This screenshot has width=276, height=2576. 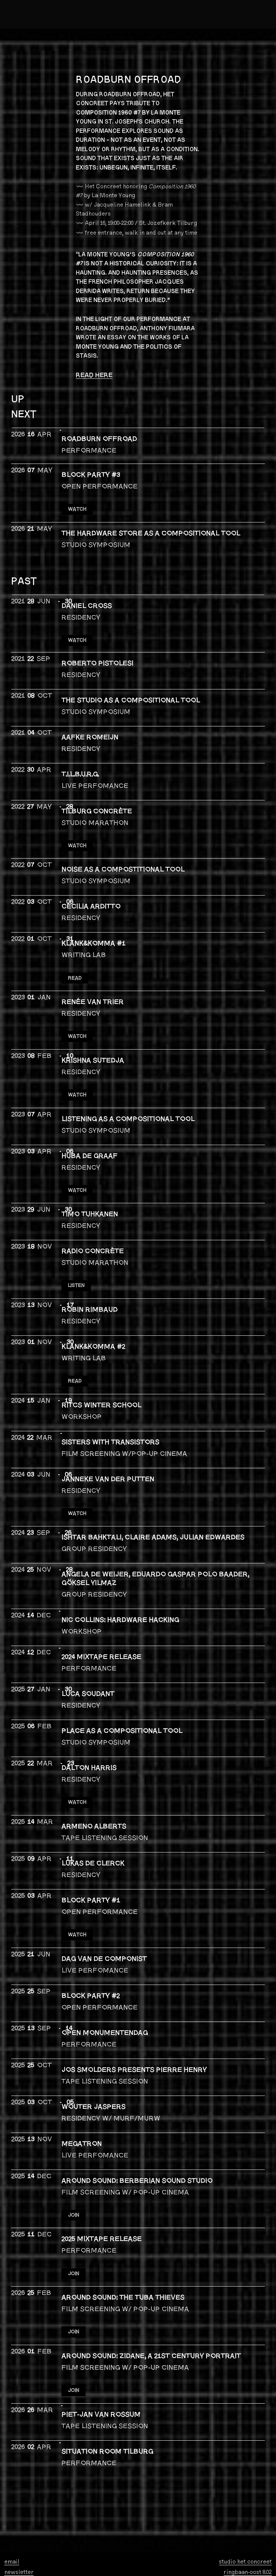 I want to click on instagram, so click(x=18, y=2509).